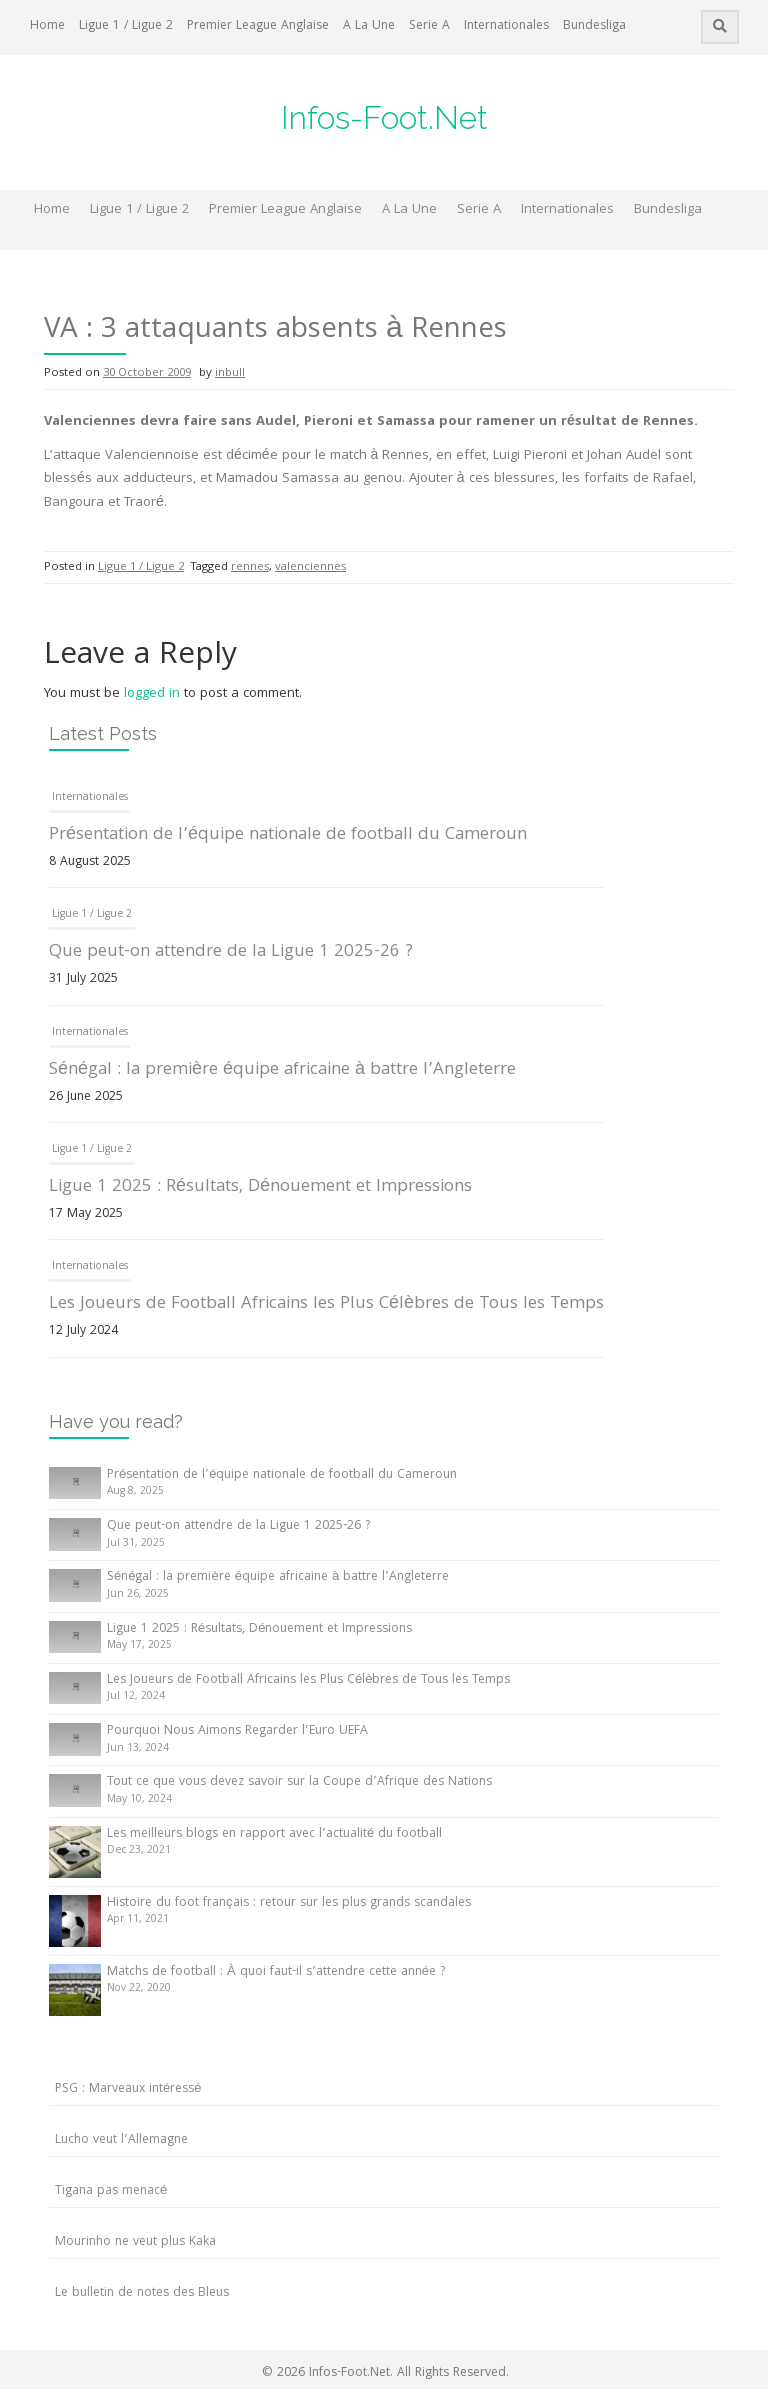 The height and width of the screenshot is (2389, 768). I want to click on Premier League Anglaise, so click(258, 26).